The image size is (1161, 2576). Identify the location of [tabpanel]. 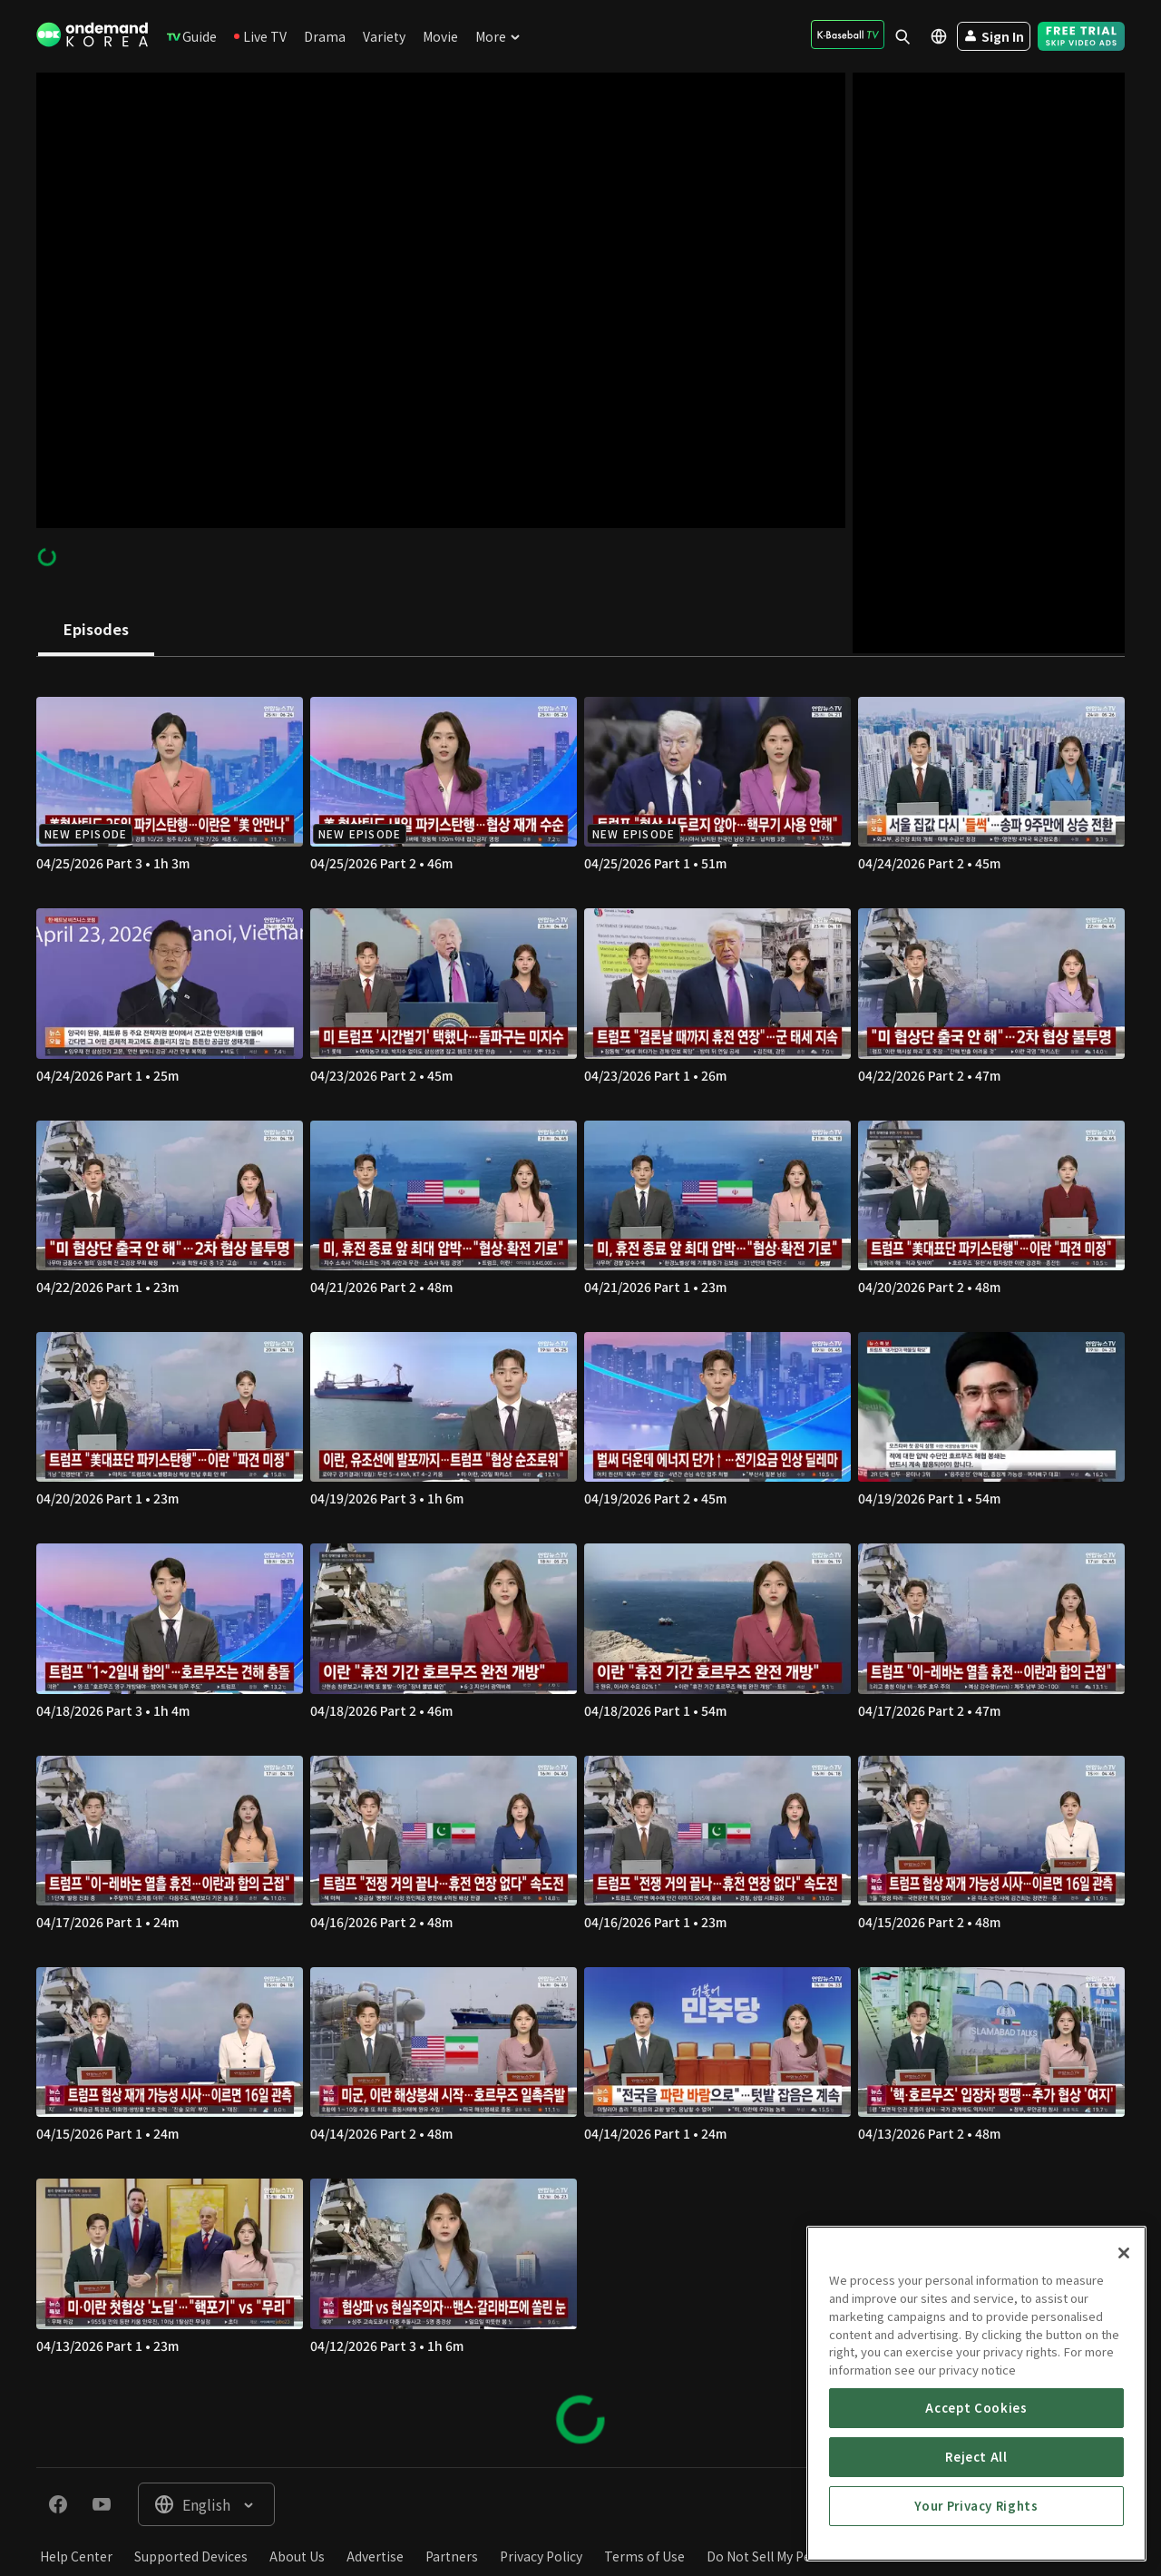
(580, 1562).